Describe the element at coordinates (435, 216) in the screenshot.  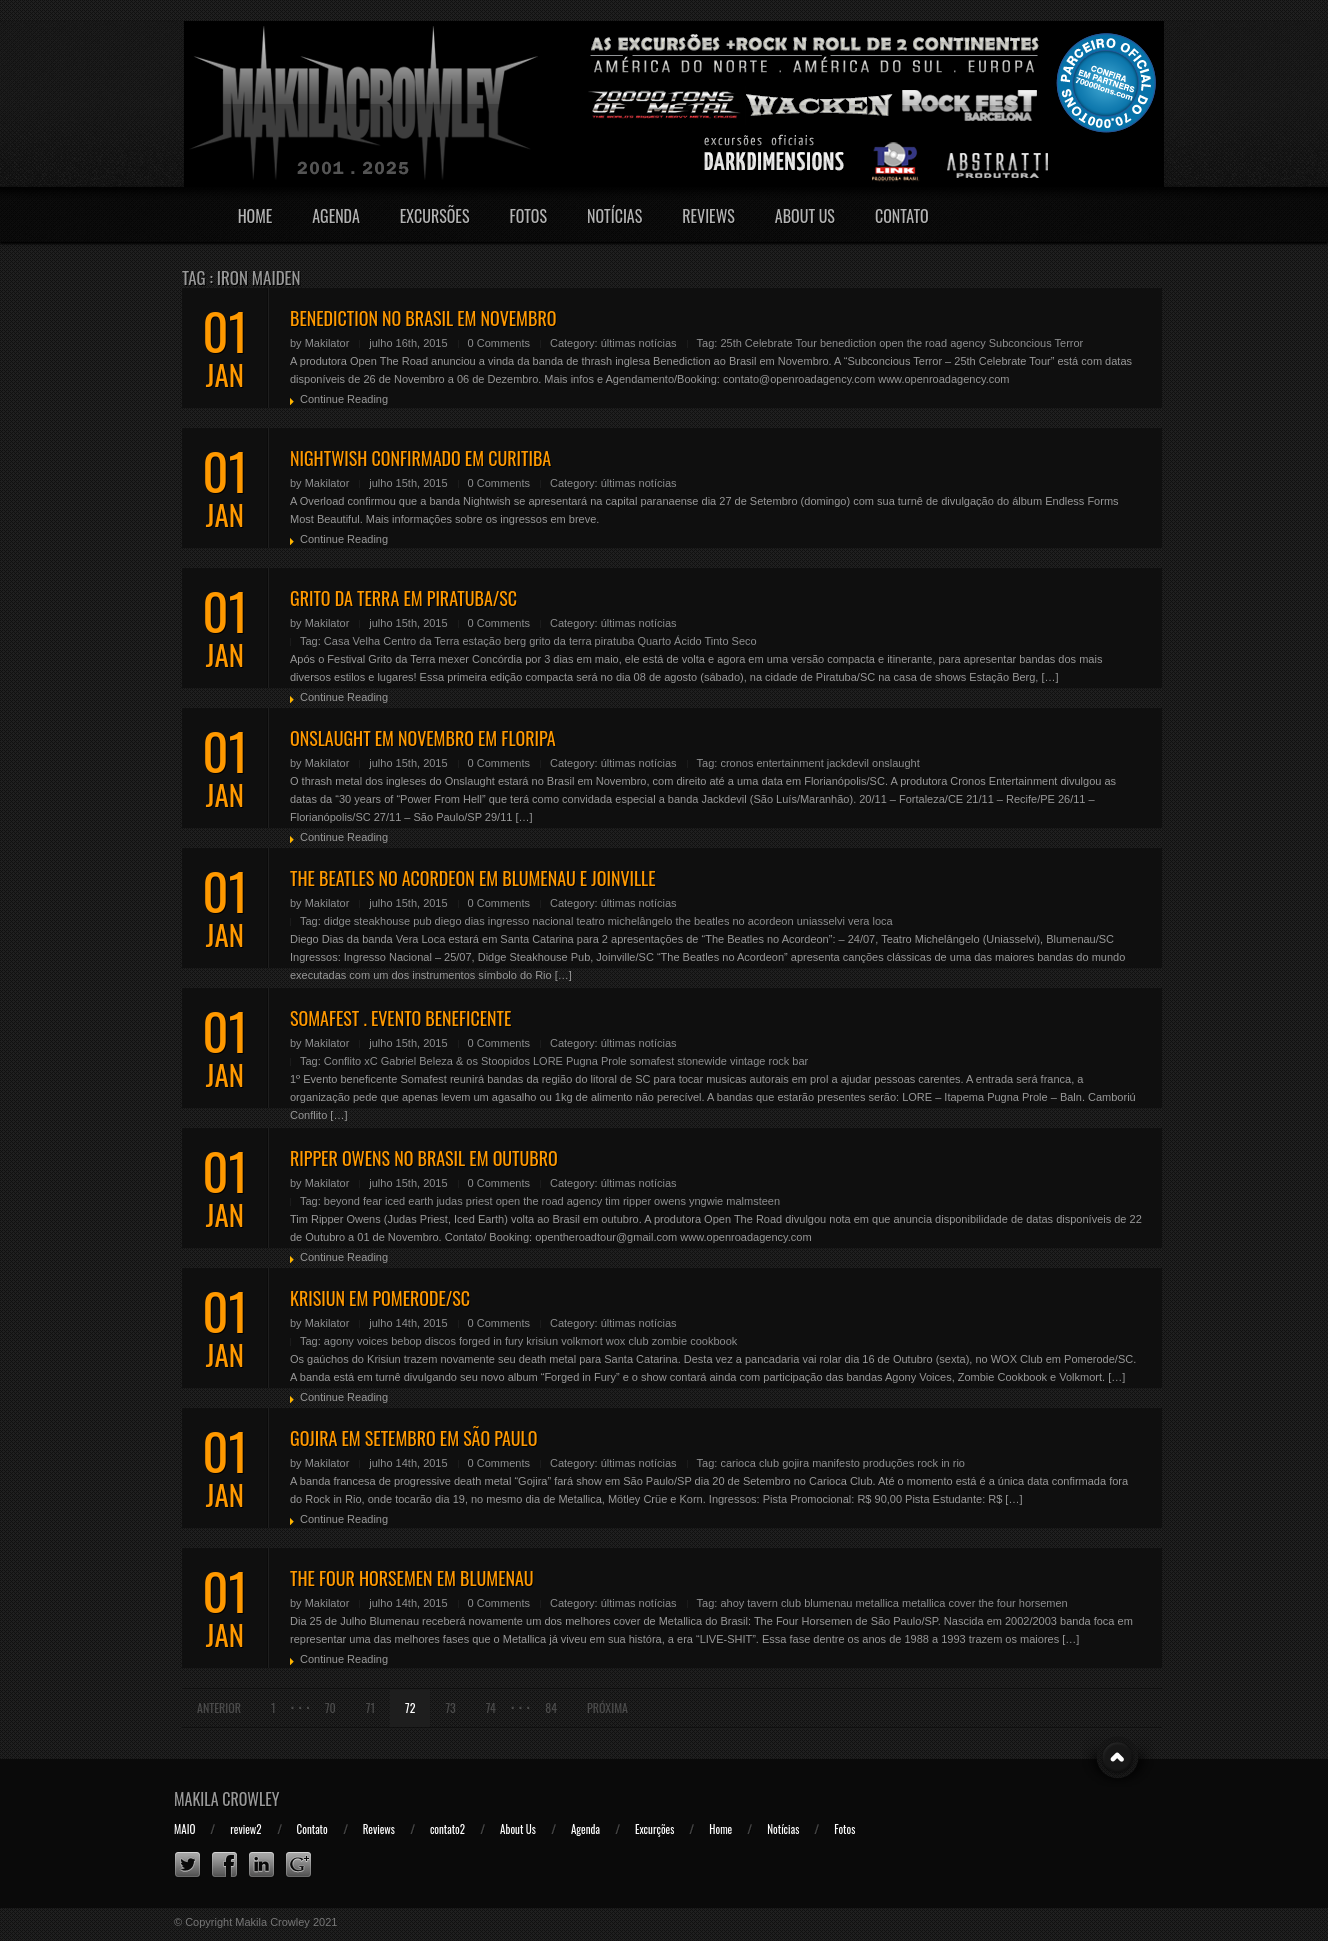
I see `Excursões` at that location.